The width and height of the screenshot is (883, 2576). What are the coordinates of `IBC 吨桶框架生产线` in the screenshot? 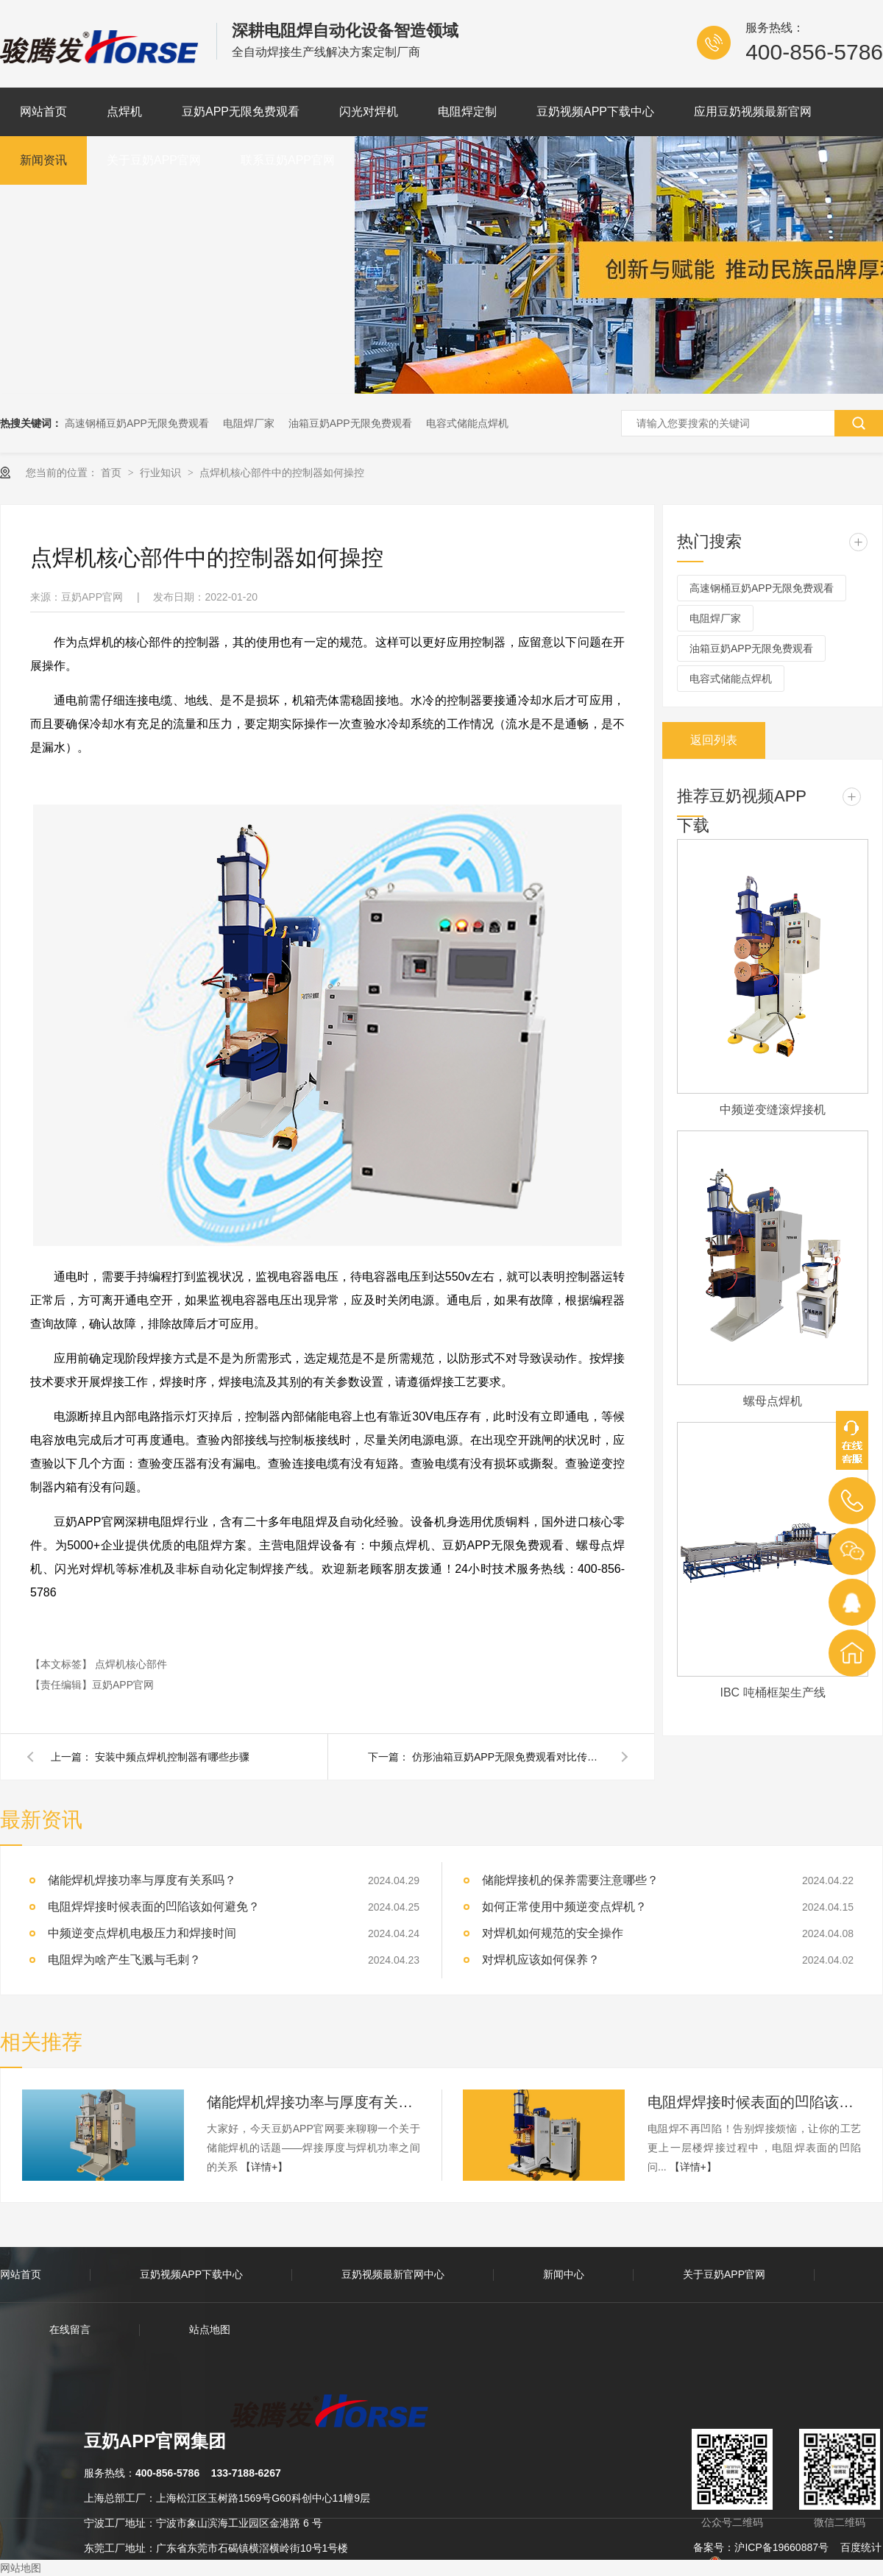 It's located at (772, 1692).